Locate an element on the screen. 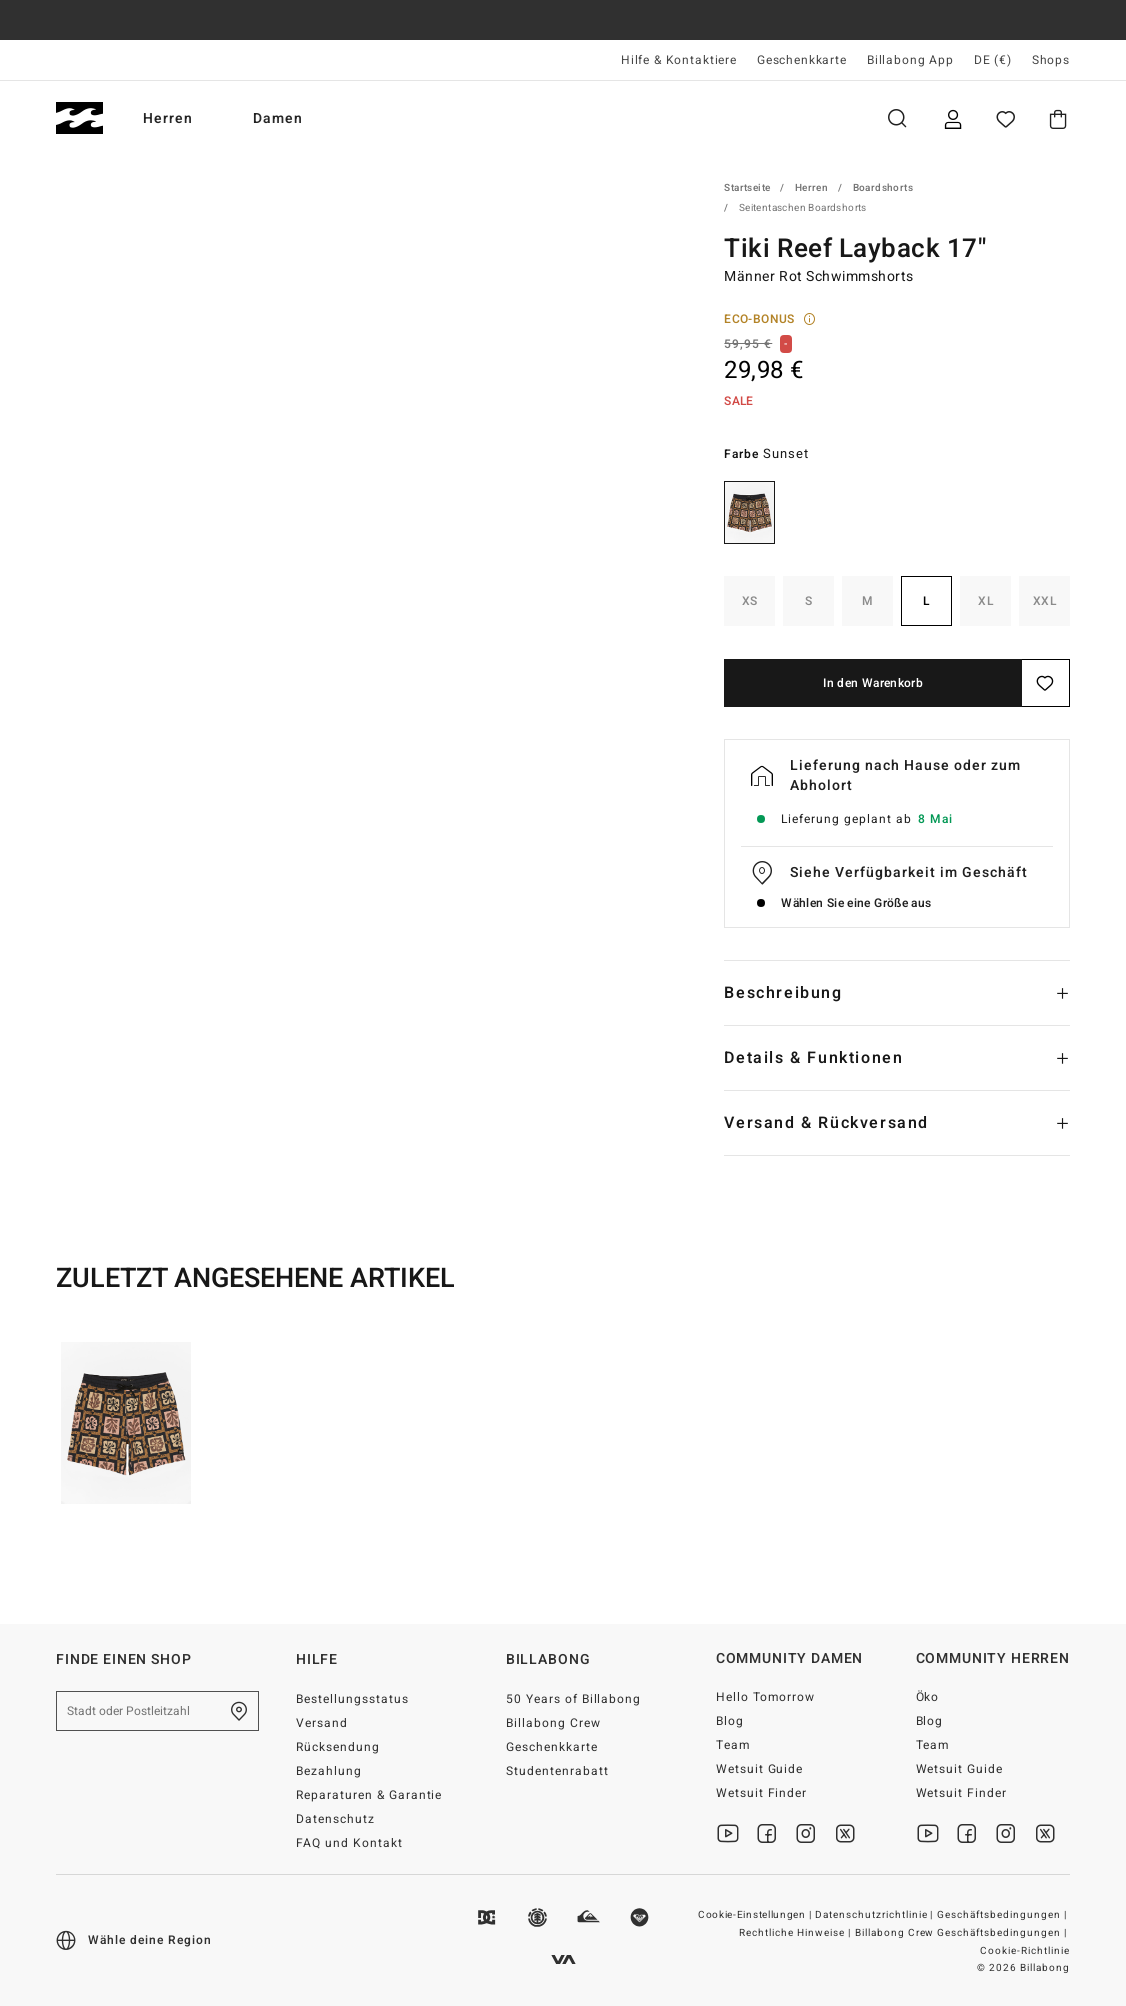 This screenshot has height=2006, width=1126. Startseite is located at coordinates (747, 188).